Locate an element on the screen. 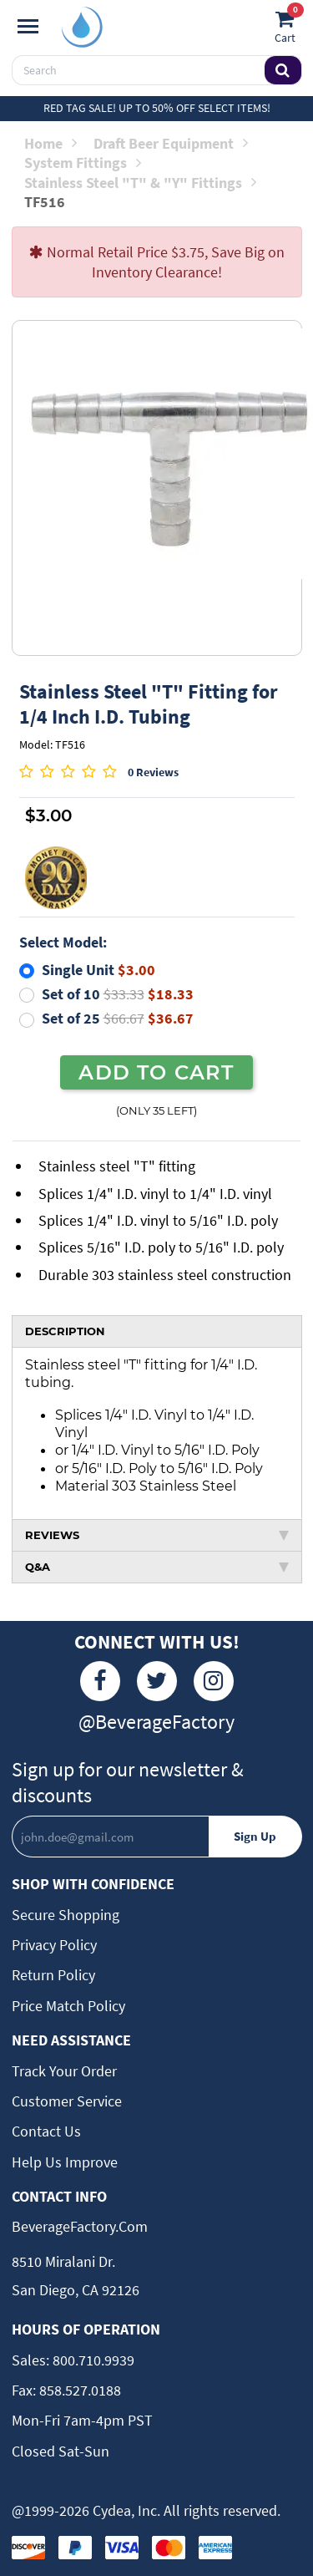  Set of 10 is located at coordinates (118, 993).